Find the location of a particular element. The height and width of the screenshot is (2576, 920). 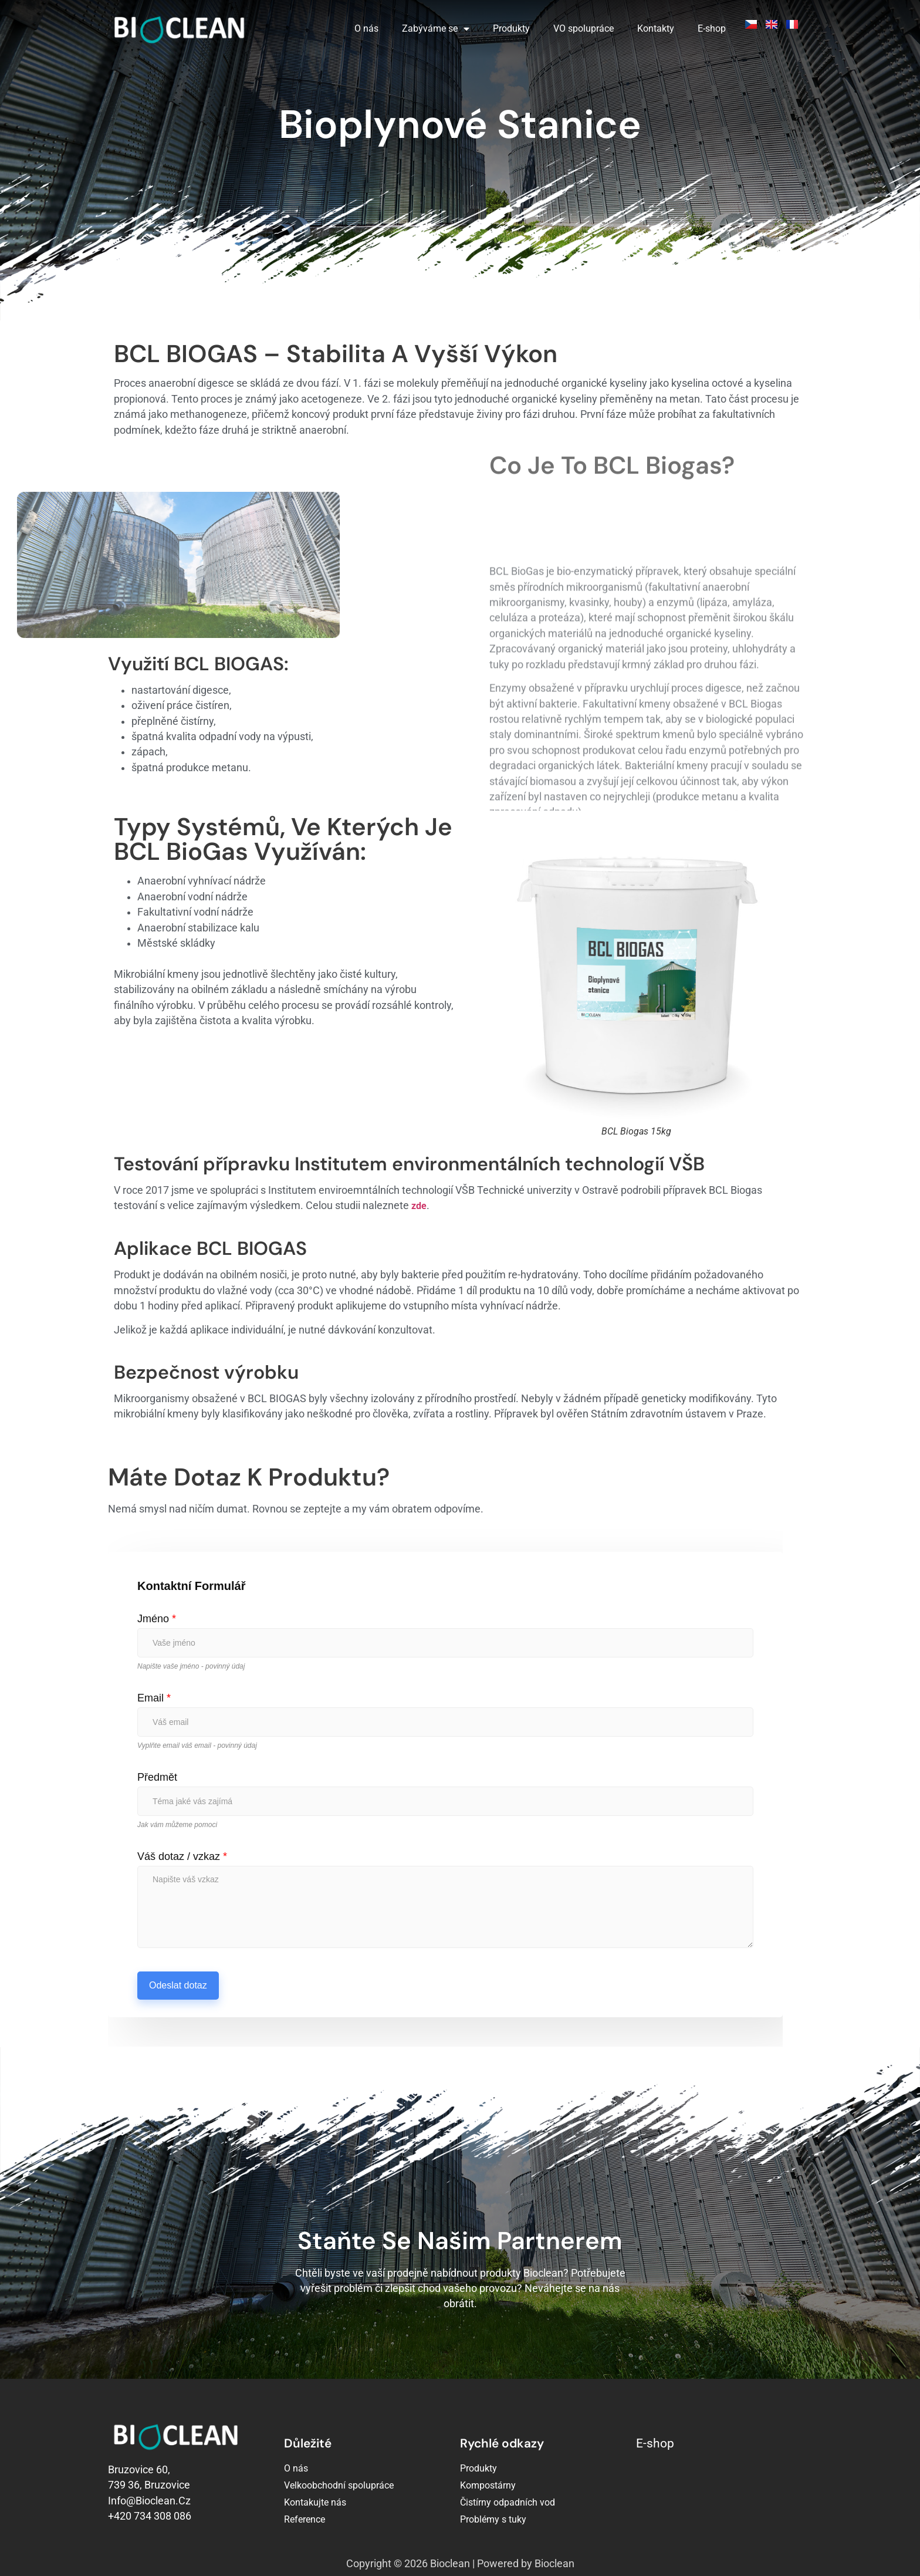

Kontakujte nás is located at coordinates (315, 2502).